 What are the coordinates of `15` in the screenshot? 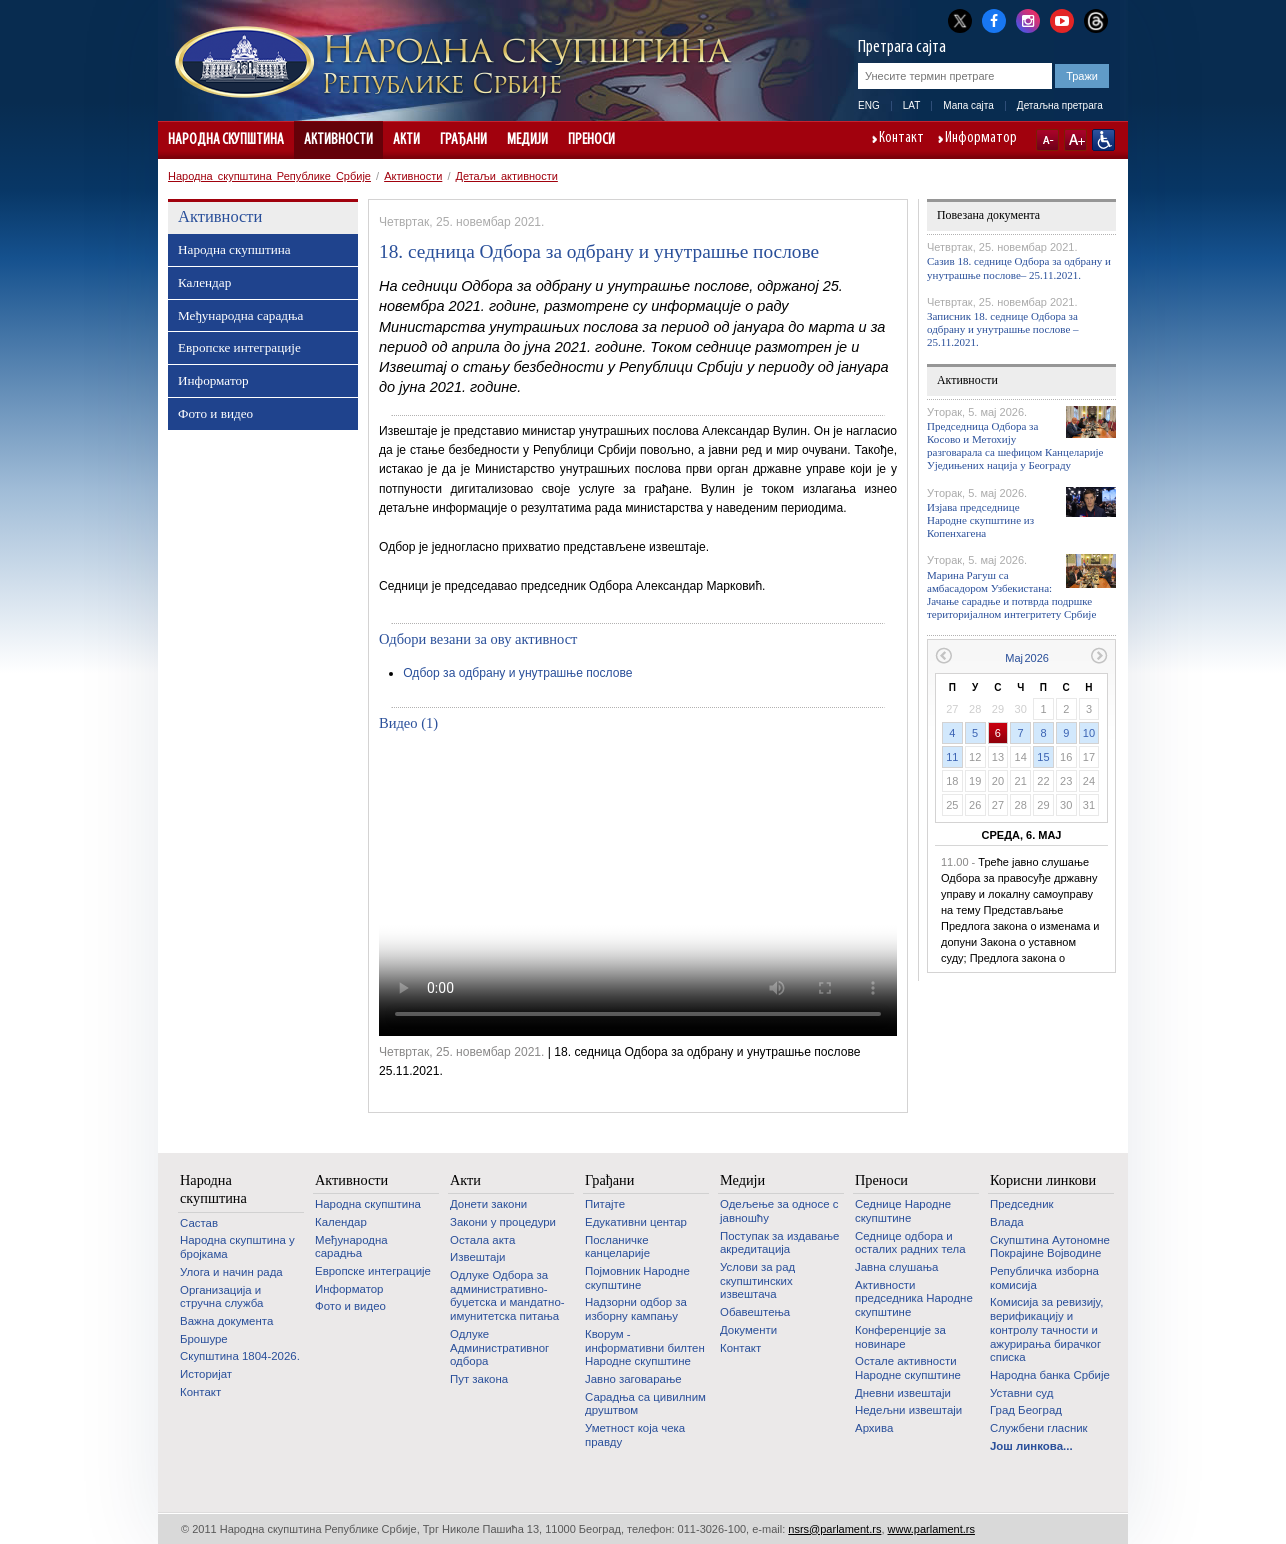 It's located at (1043, 757).